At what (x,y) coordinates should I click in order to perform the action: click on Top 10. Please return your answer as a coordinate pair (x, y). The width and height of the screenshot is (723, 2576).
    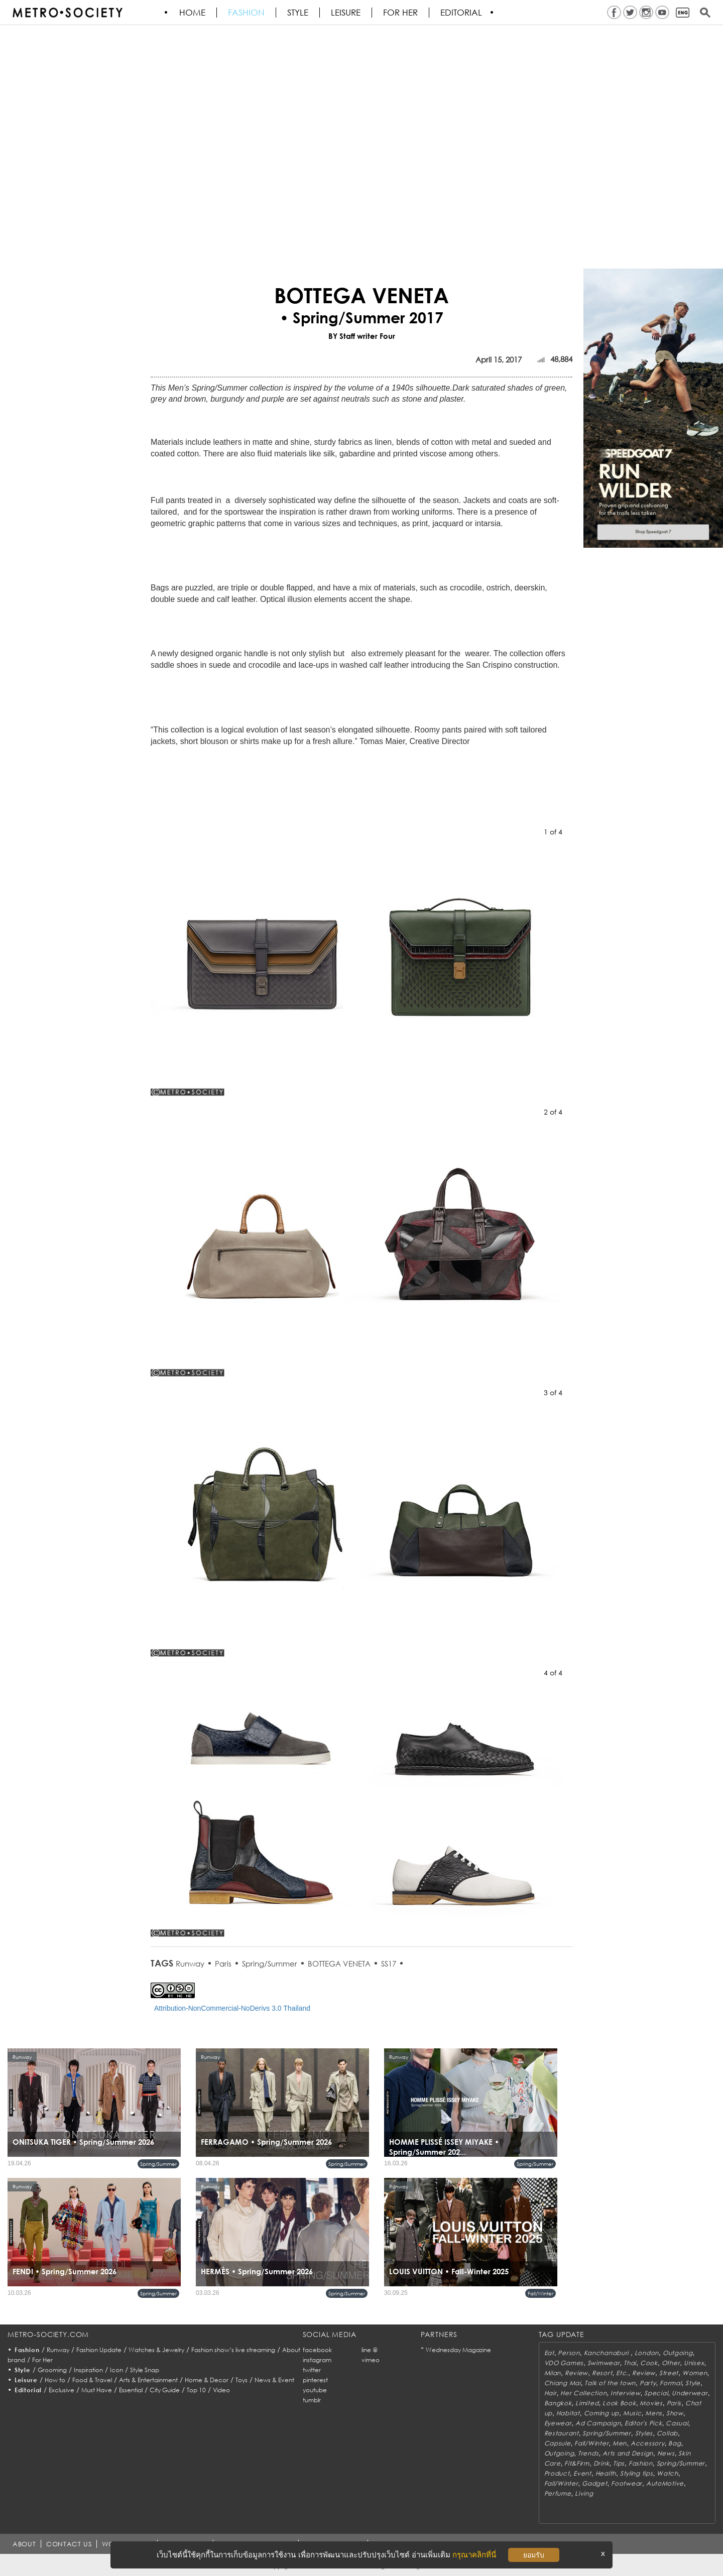
    Looking at the image, I should click on (196, 2390).